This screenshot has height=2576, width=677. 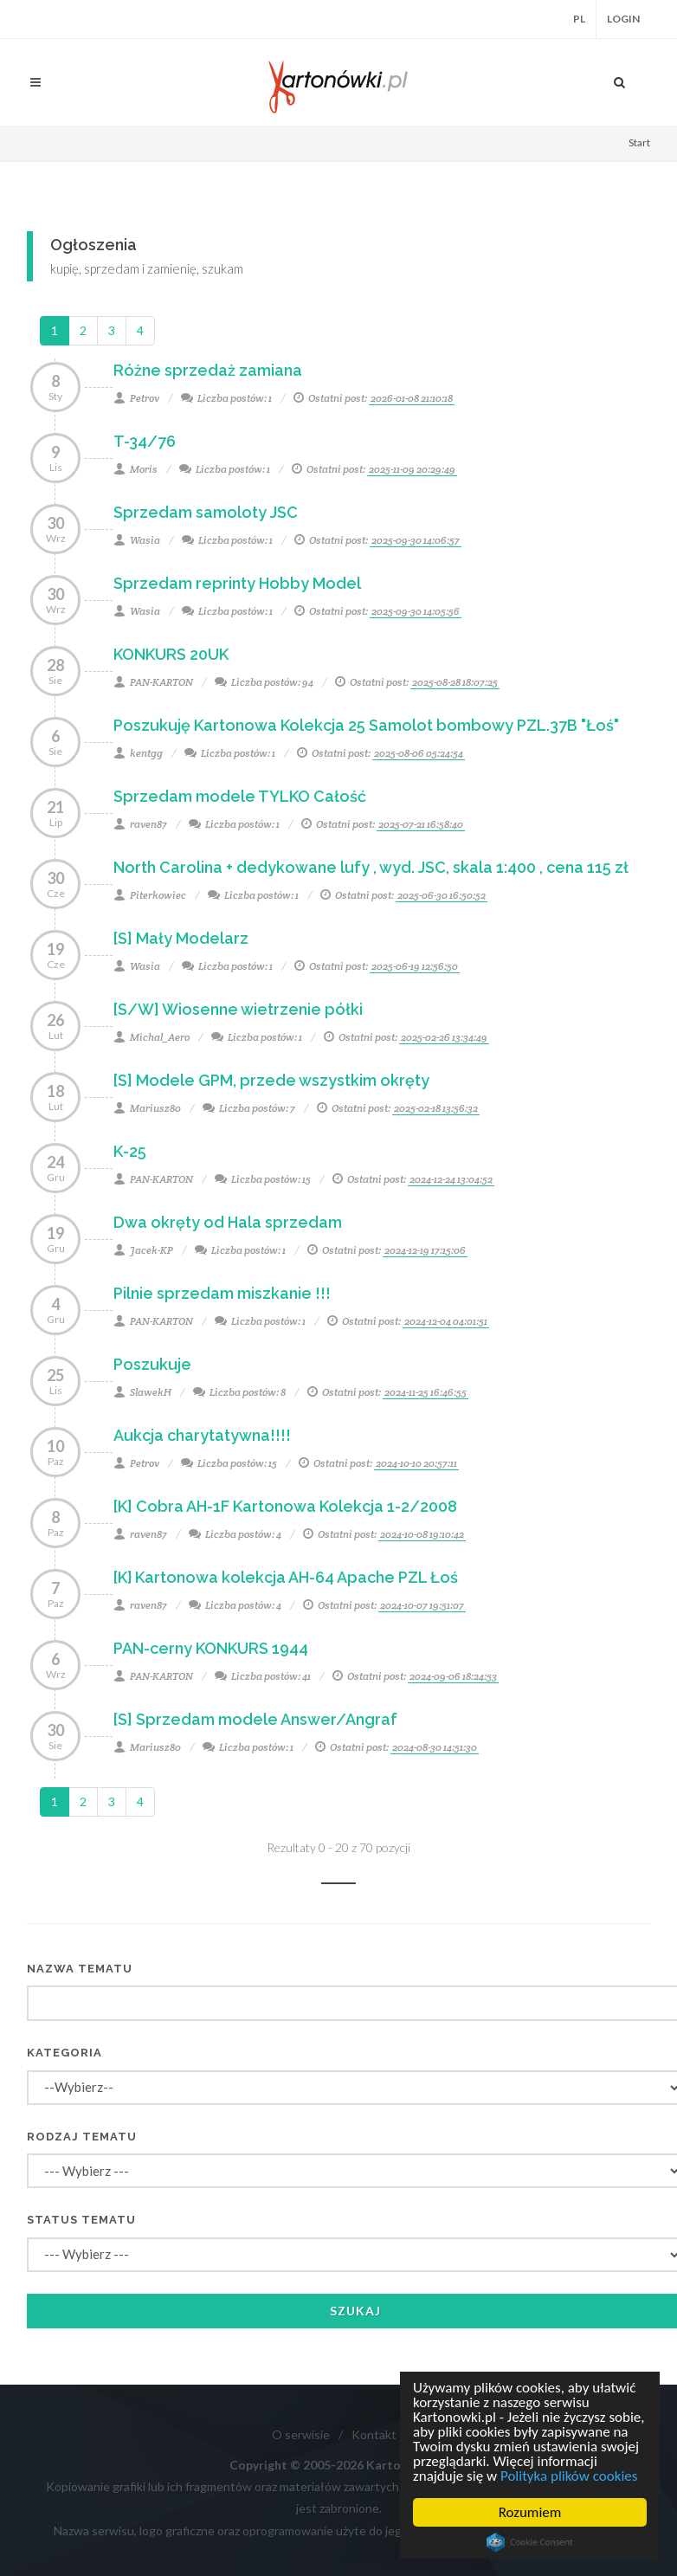 What do you see at coordinates (205, 512) in the screenshot?
I see `Sprzedam samoloty JSC` at bounding box center [205, 512].